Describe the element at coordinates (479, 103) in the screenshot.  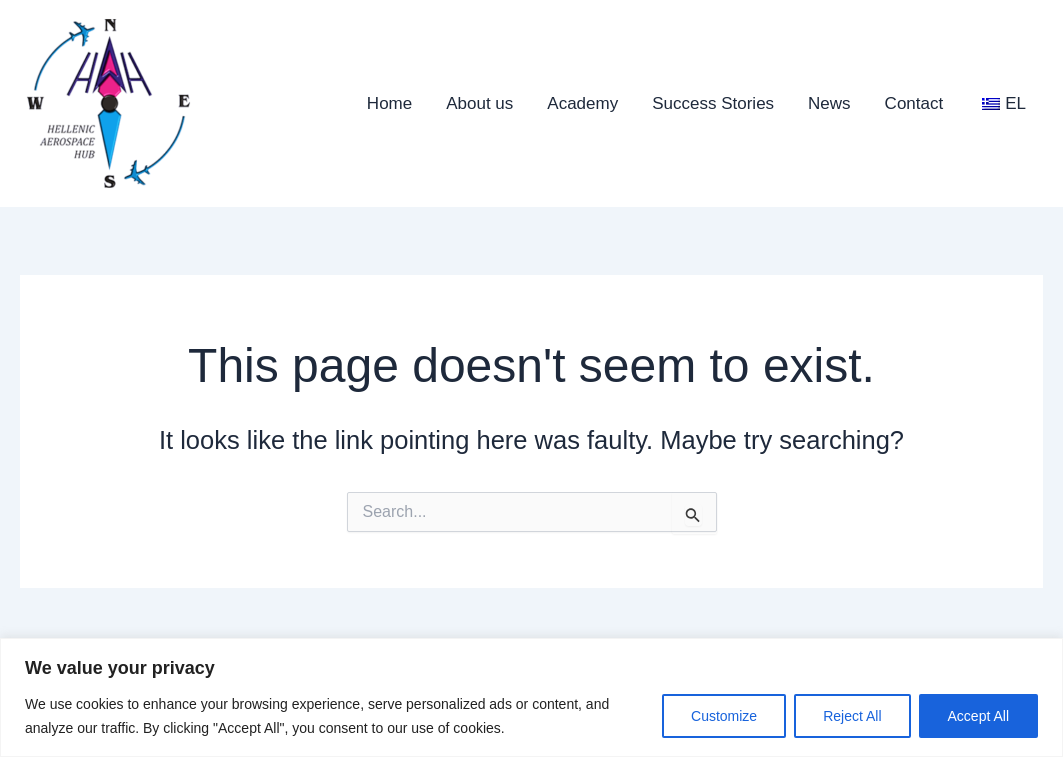
I see `About us` at that location.